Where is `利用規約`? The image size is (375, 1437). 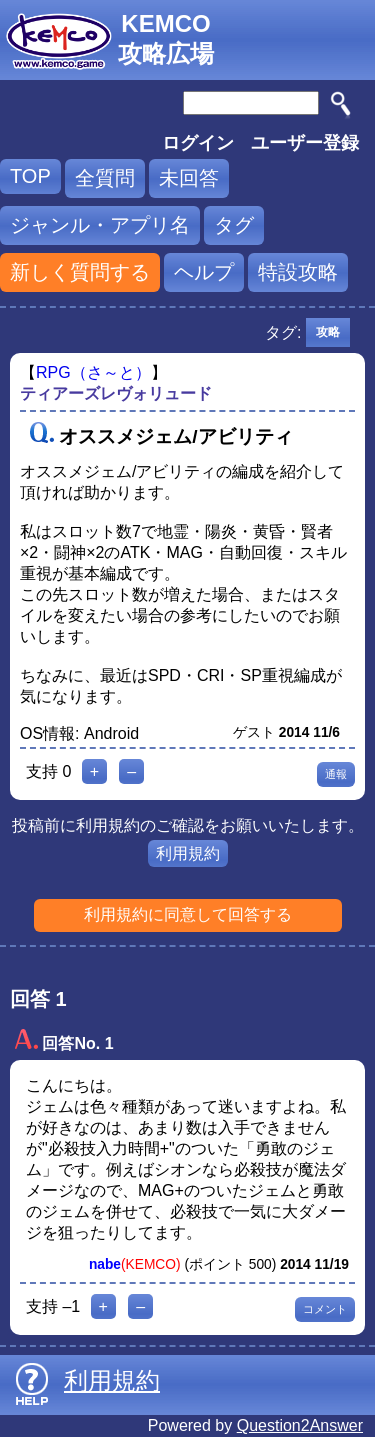 利用規約 is located at coordinates (188, 853).